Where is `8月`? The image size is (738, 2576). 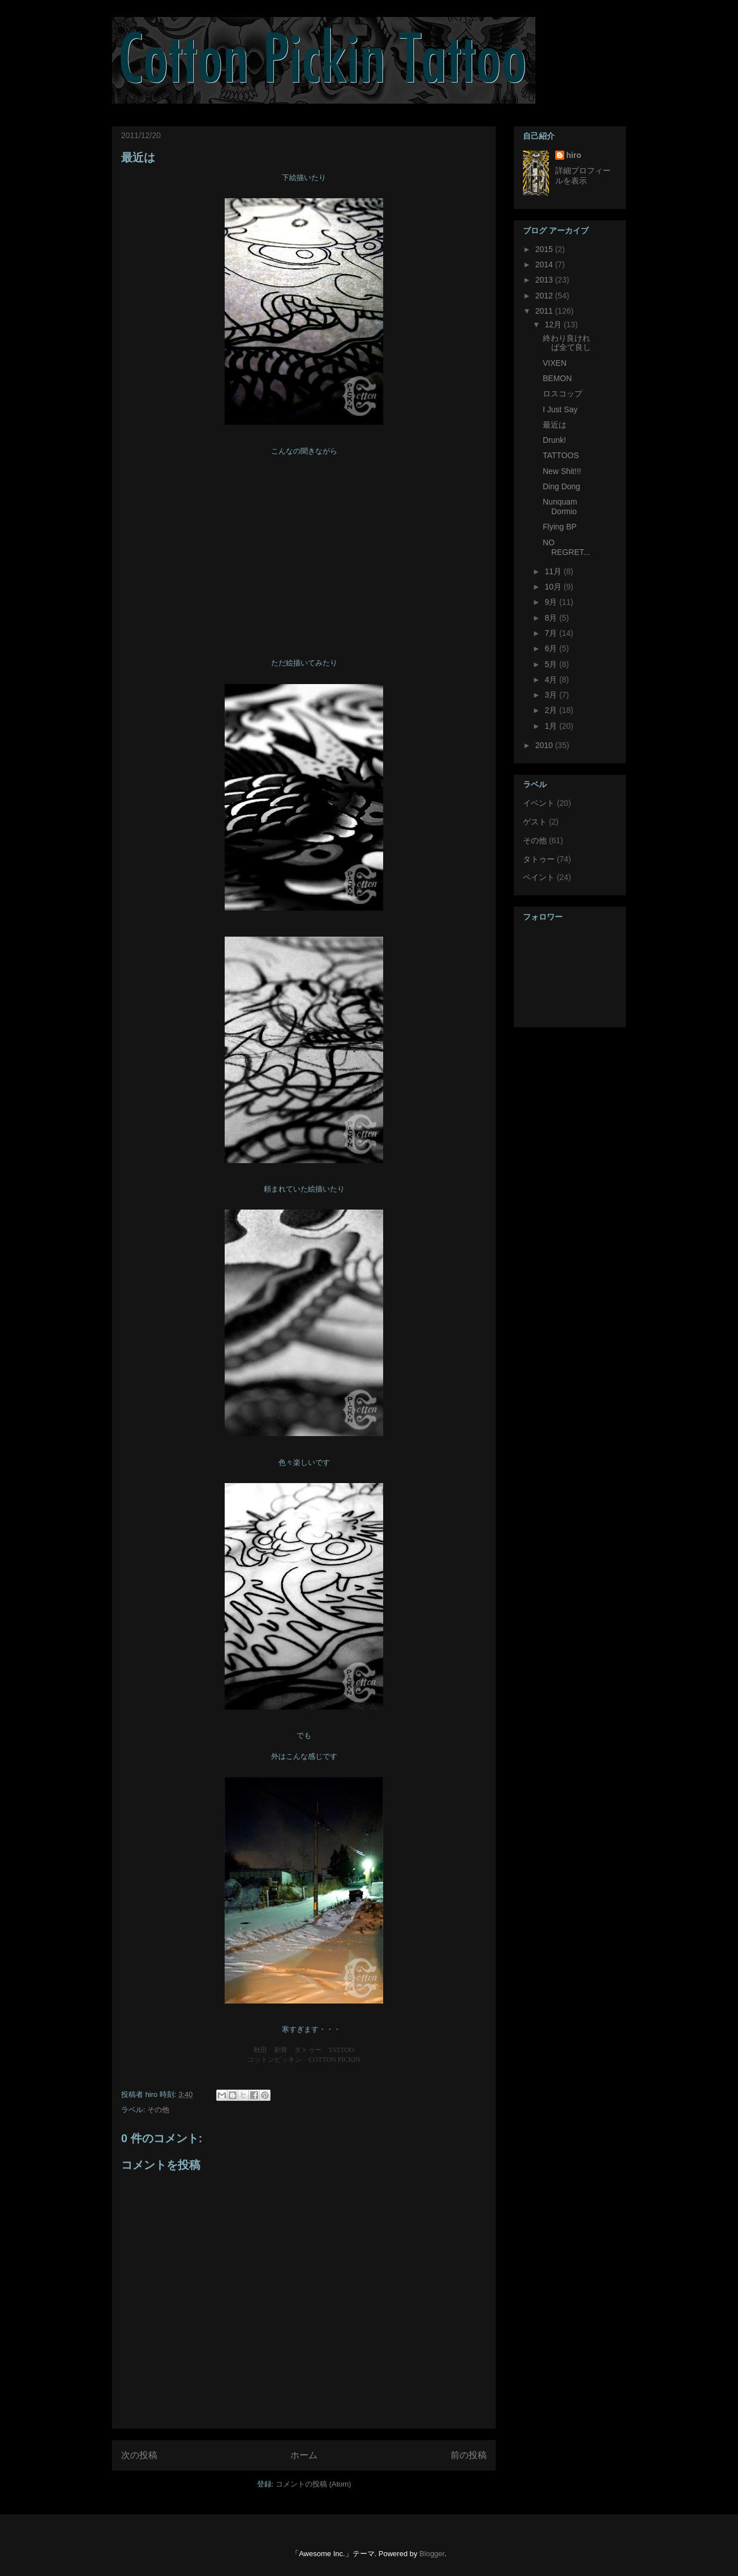
8月 is located at coordinates (551, 617).